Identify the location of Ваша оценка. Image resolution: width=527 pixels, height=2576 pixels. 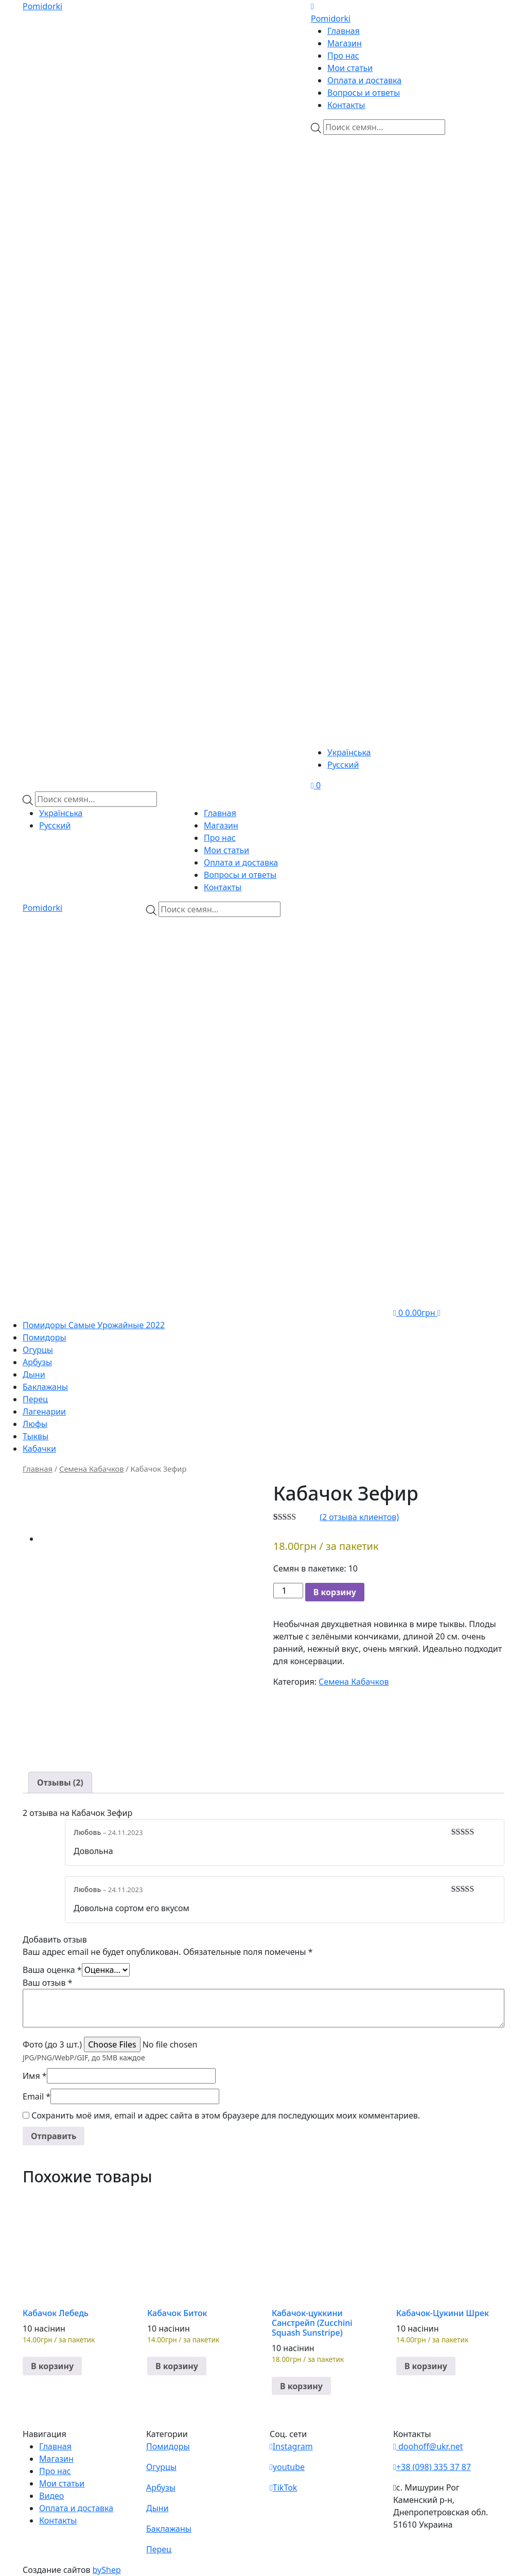
(52, 1969).